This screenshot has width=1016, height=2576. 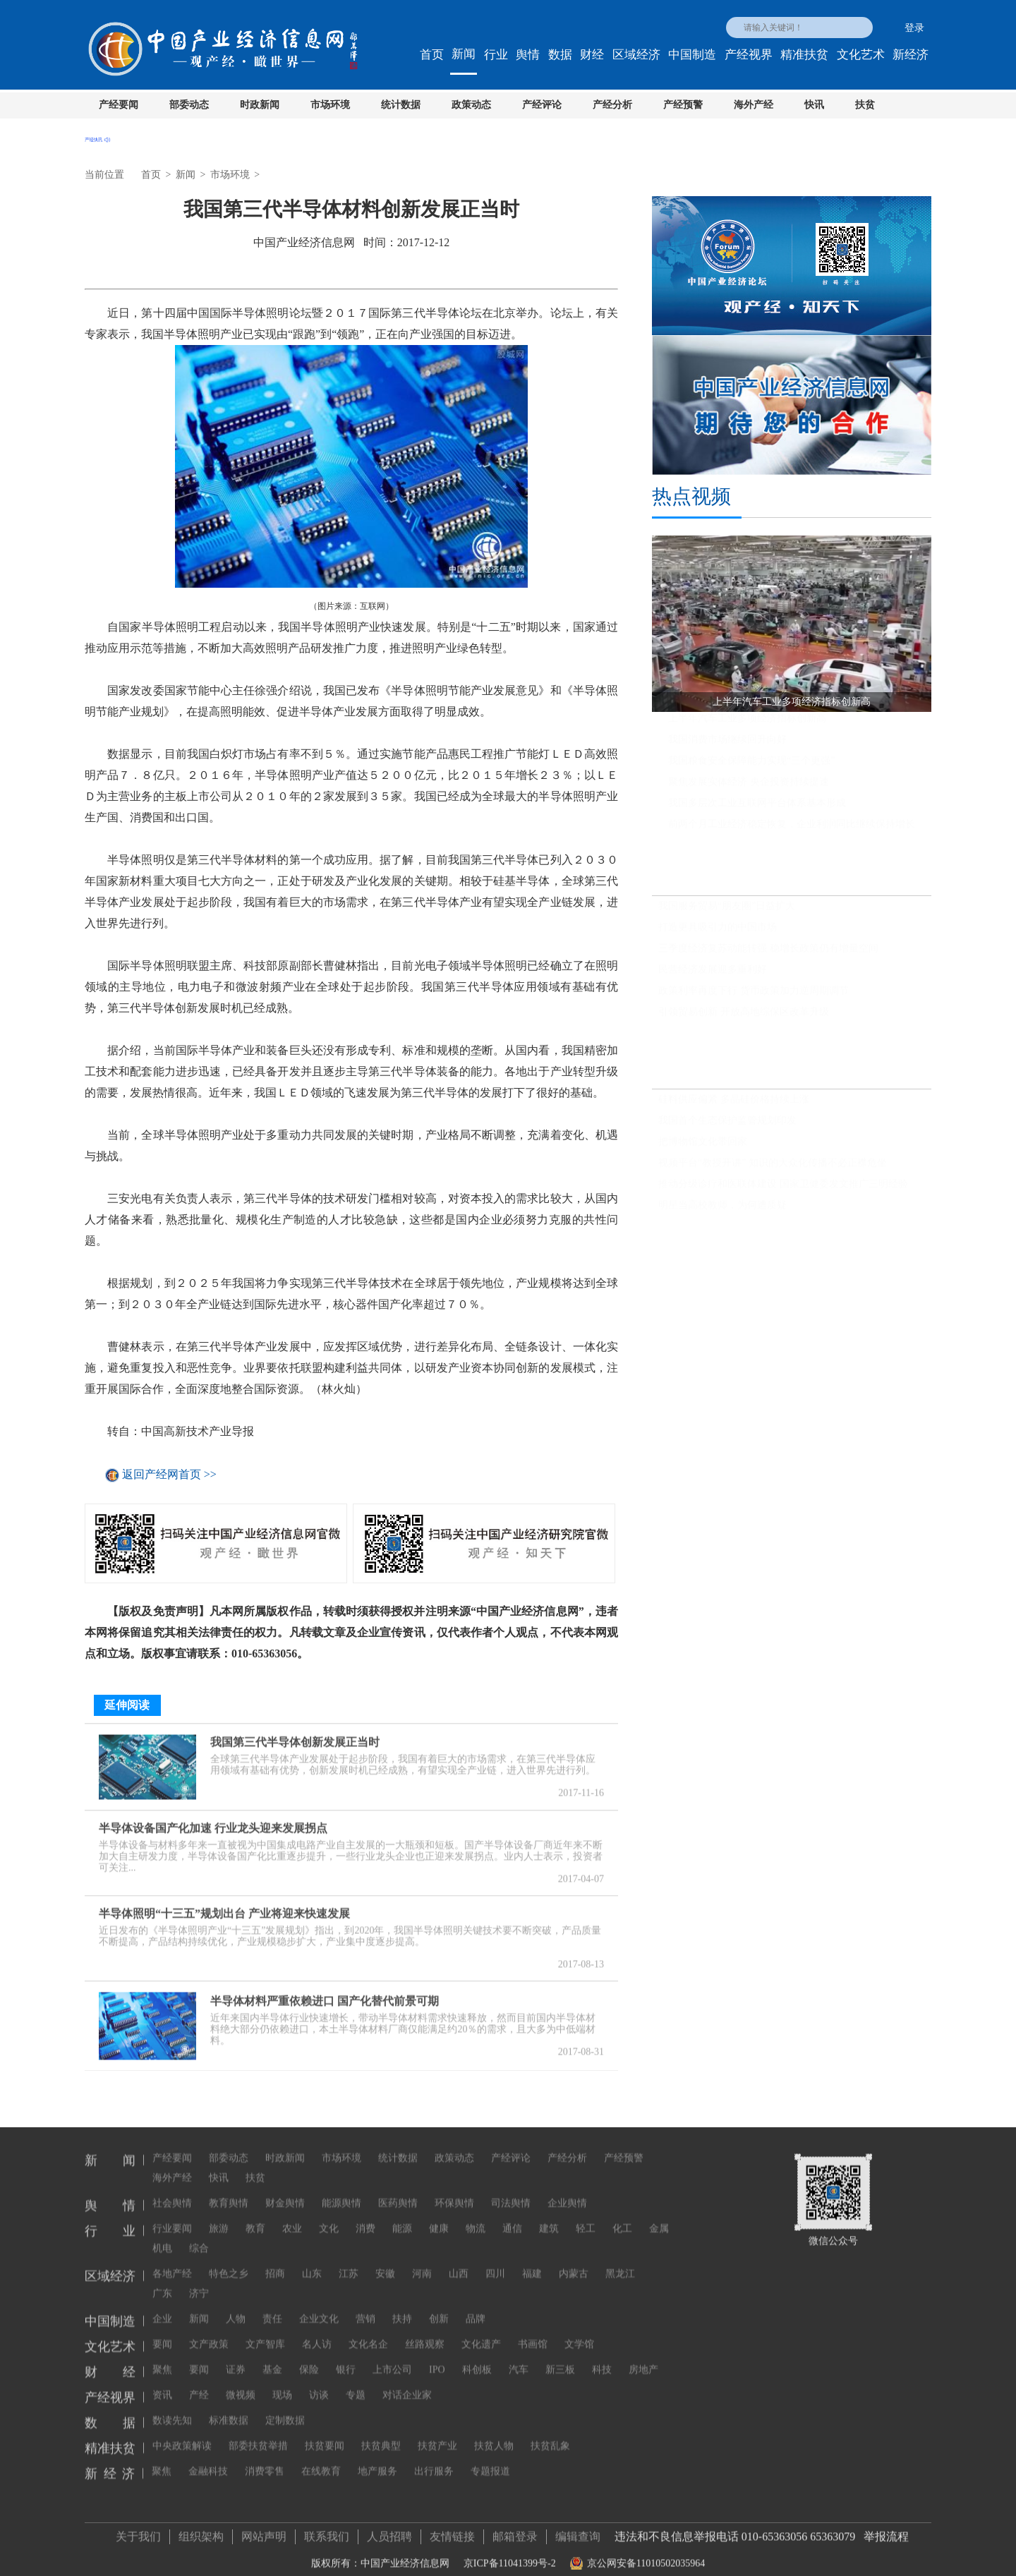 What do you see at coordinates (341, 2189) in the screenshot?
I see `能源舆情` at bounding box center [341, 2189].